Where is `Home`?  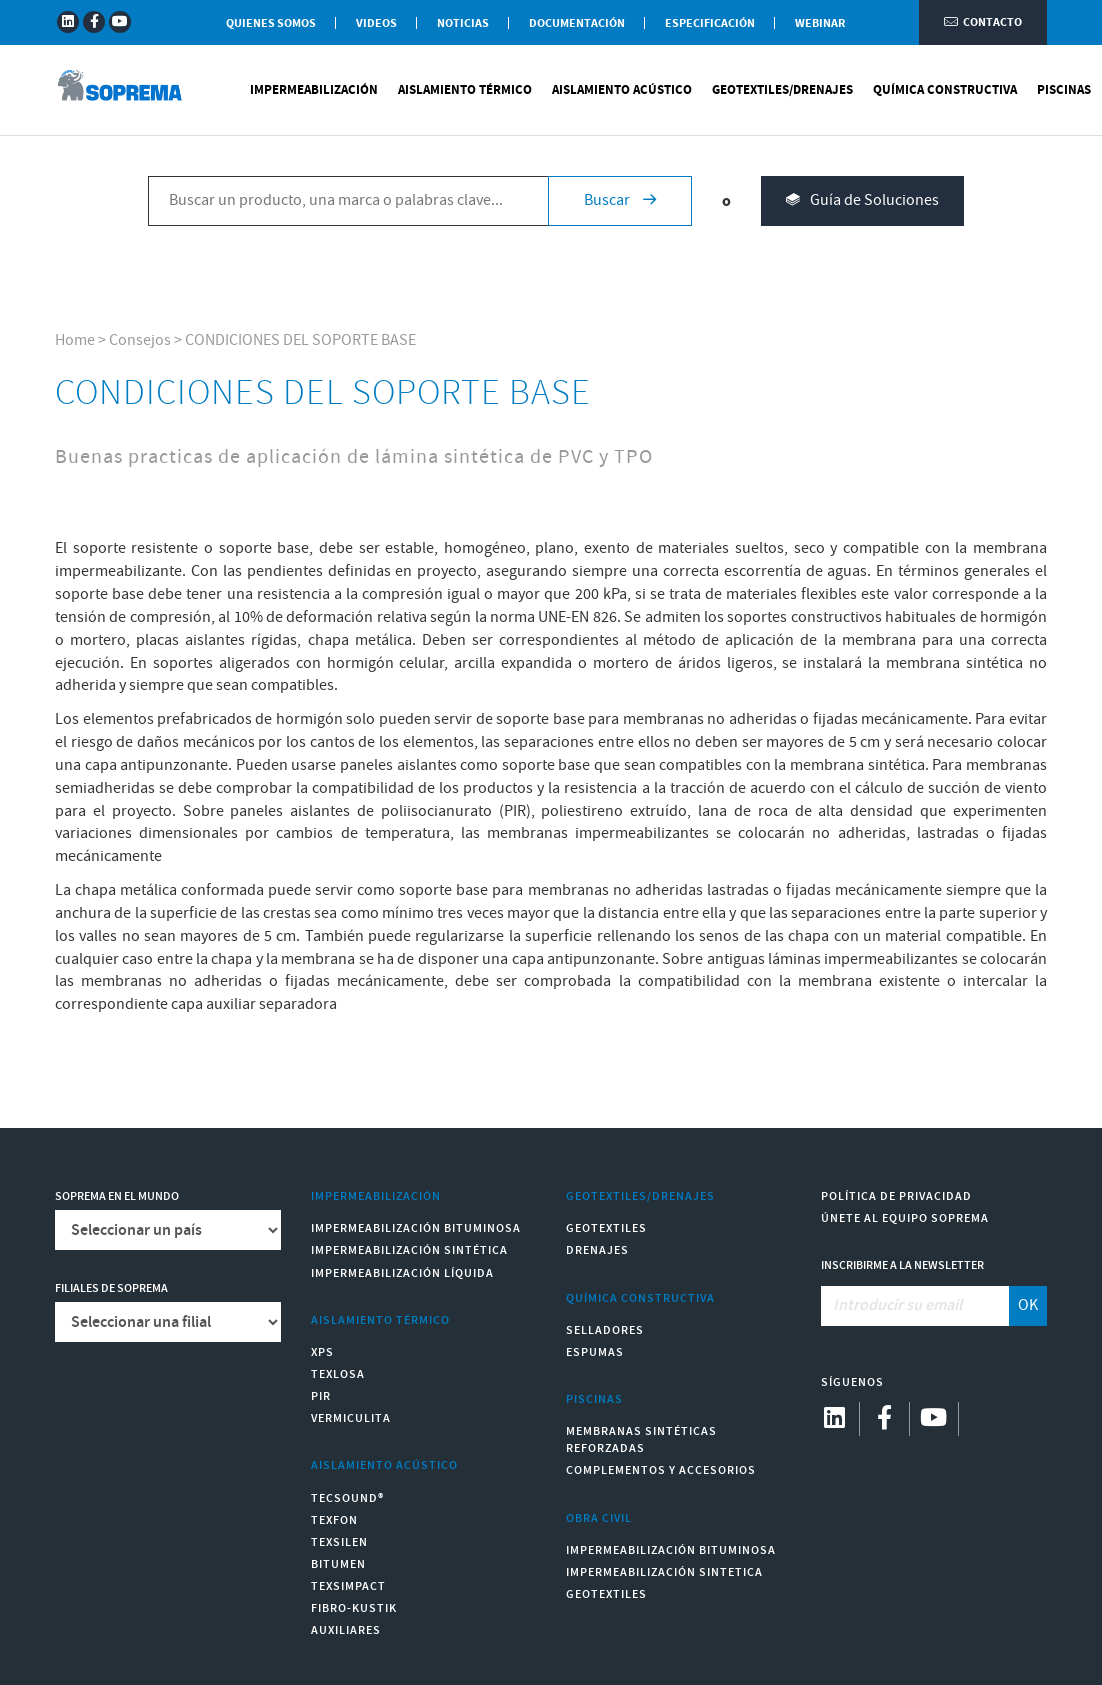
Home is located at coordinates (75, 340).